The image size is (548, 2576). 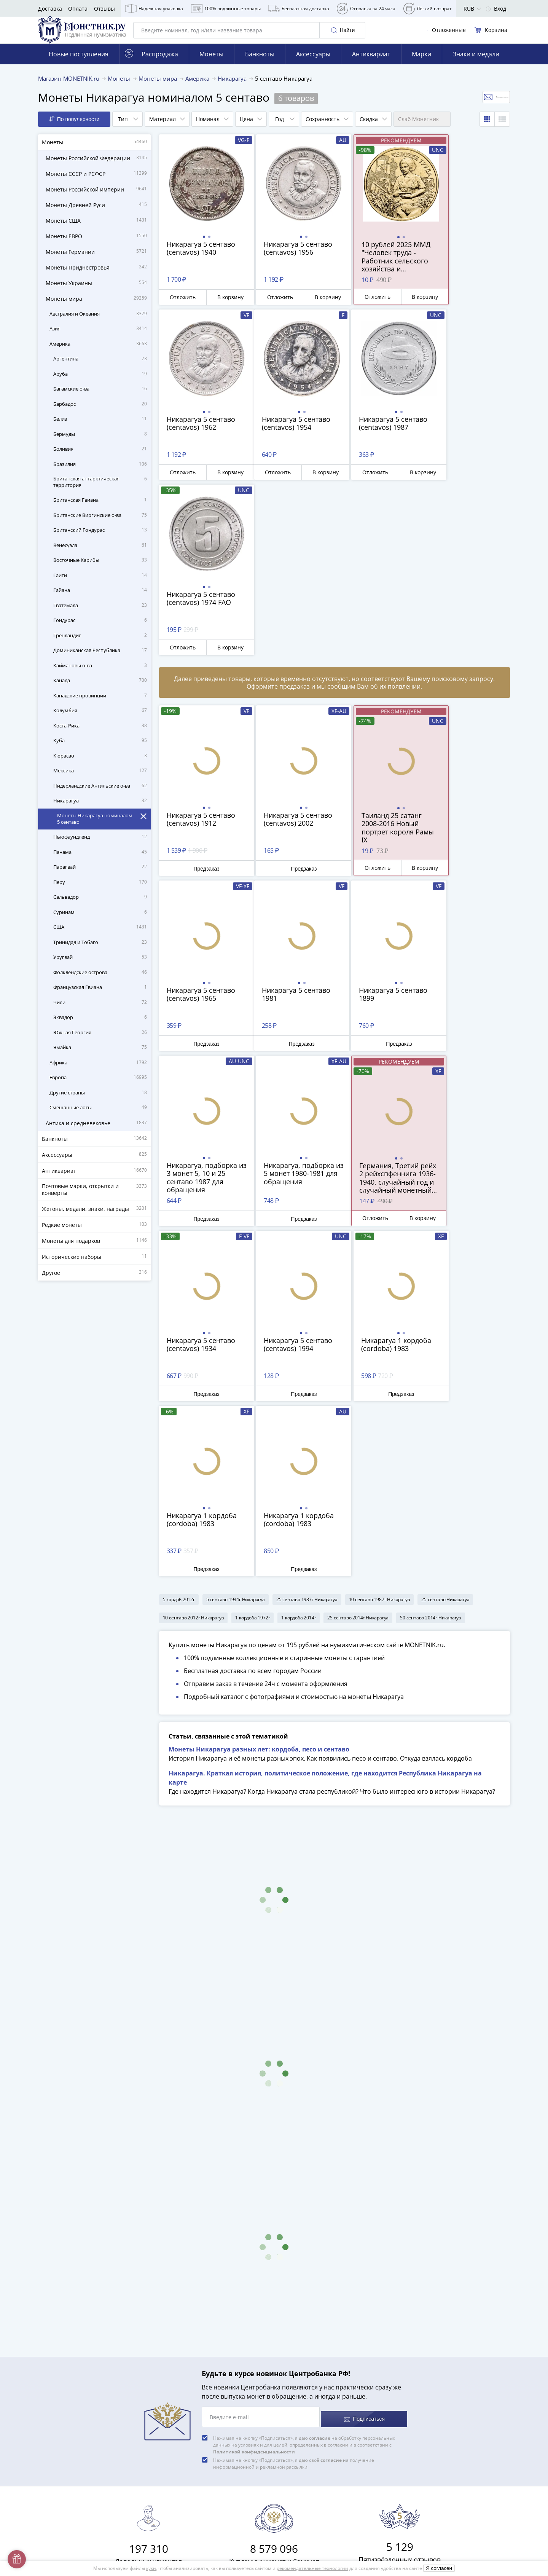 What do you see at coordinates (50, 8) in the screenshot?
I see `Доставка` at bounding box center [50, 8].